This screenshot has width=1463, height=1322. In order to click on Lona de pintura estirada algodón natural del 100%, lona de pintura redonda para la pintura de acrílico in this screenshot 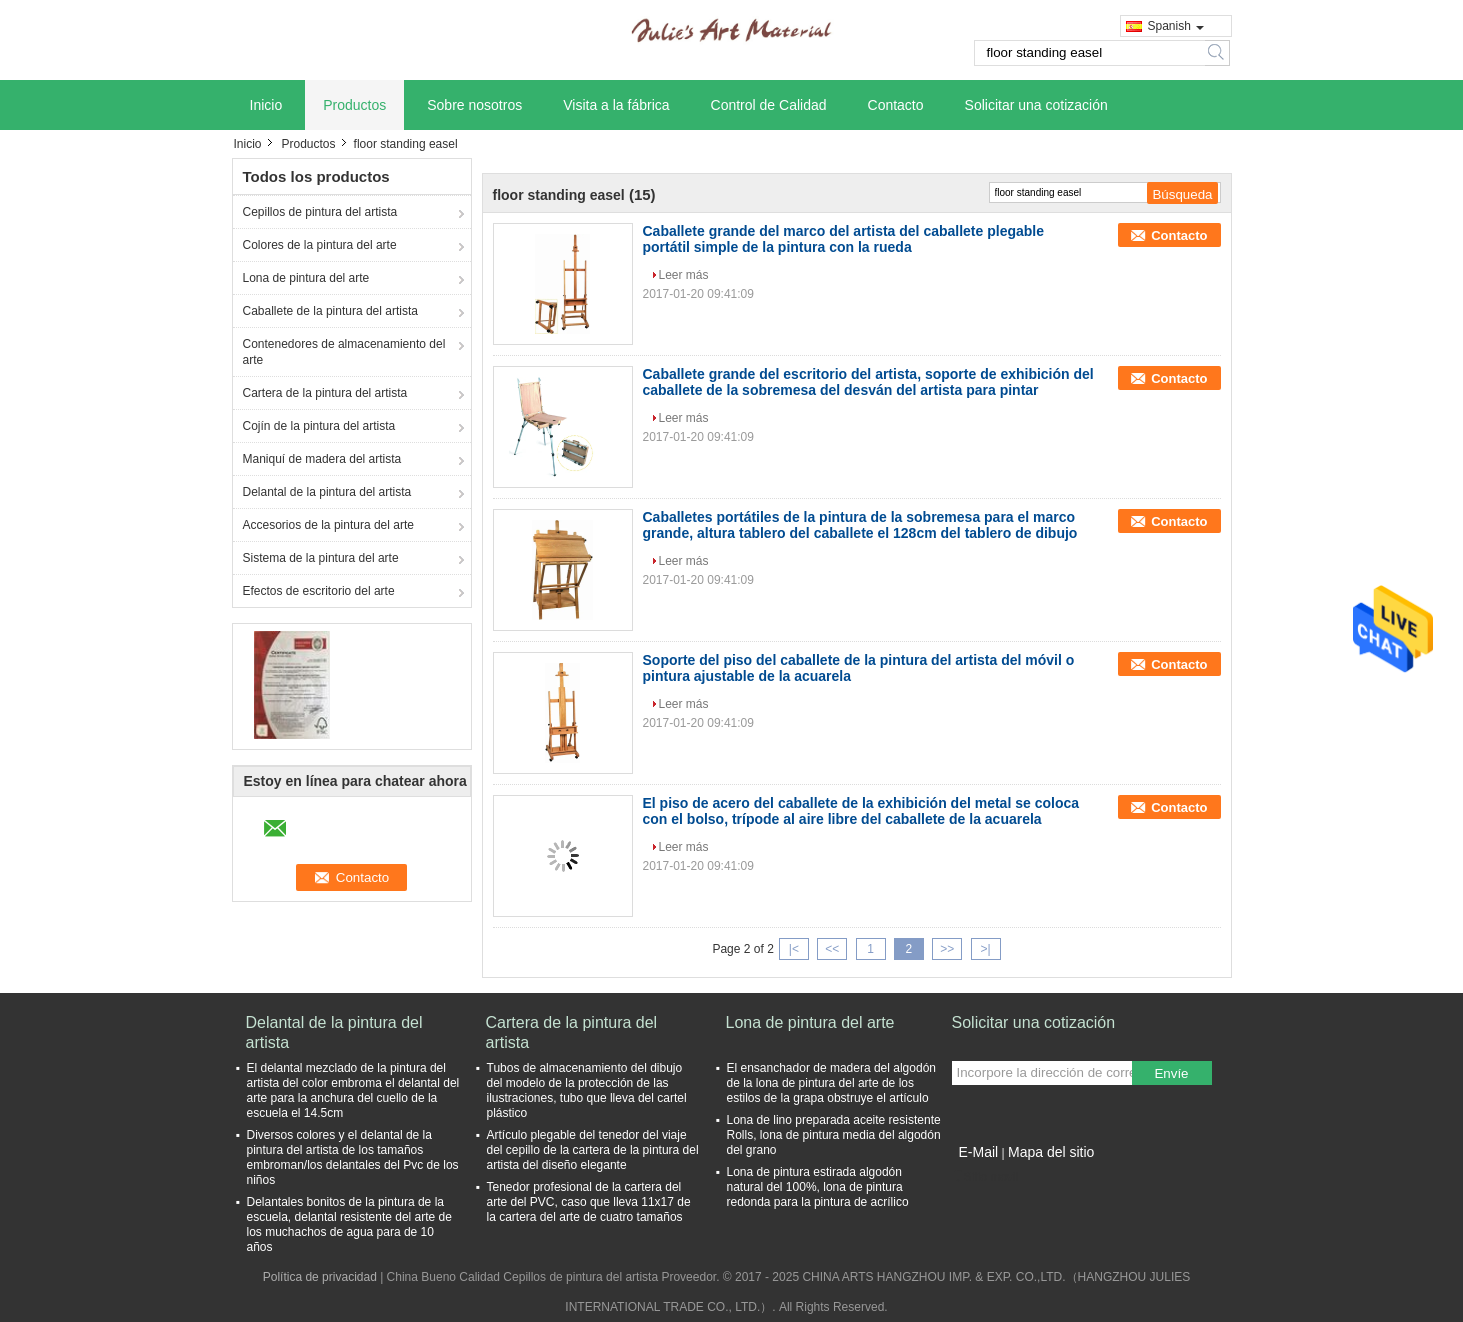, I will do `click(818, 1187)`.